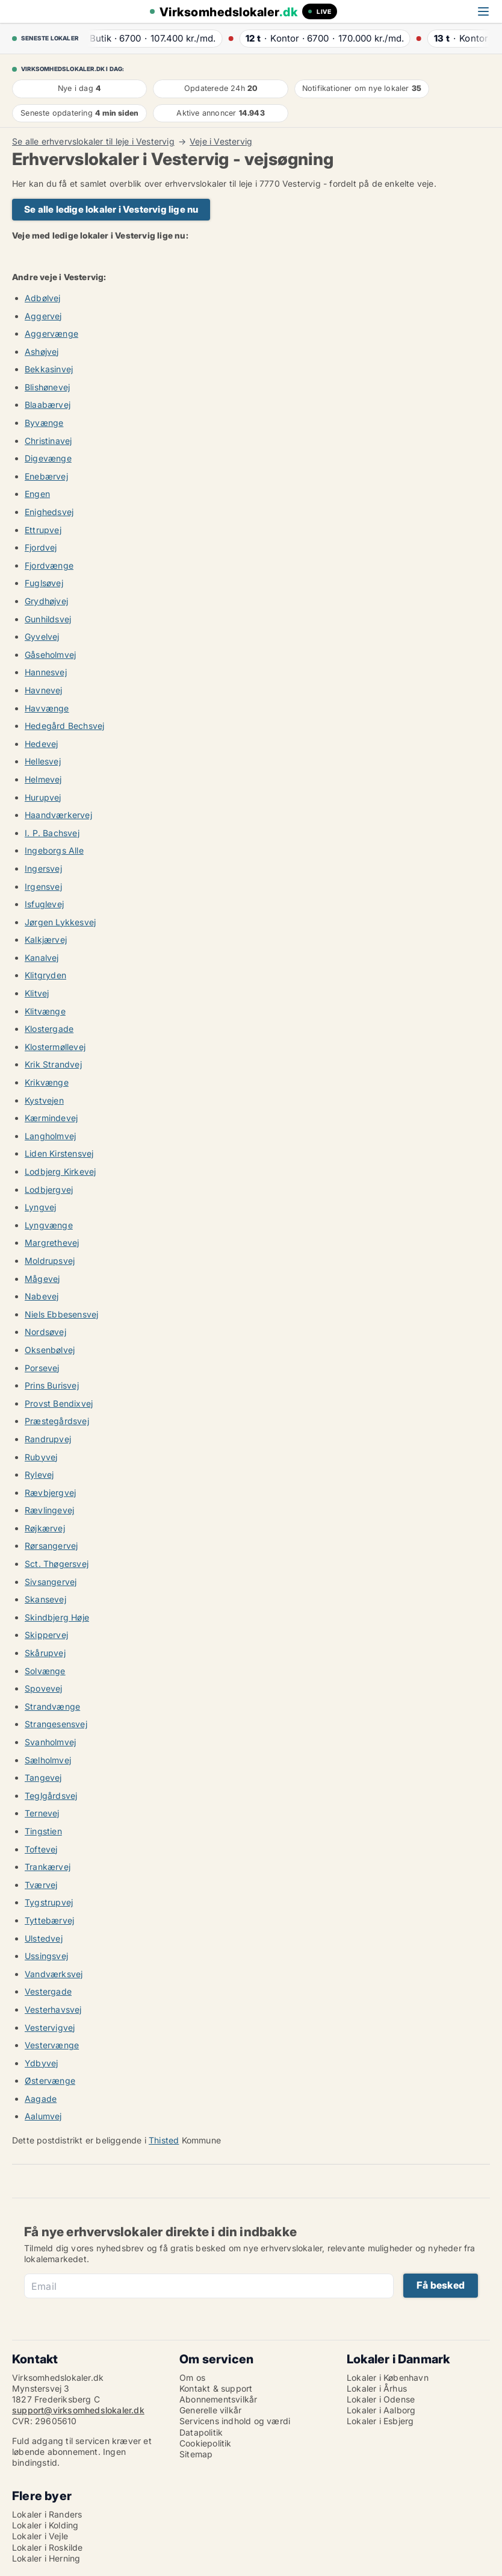 The height and width of the screenshot is (2576, 502). I want to click on Irgensvej, so click(43, 886).